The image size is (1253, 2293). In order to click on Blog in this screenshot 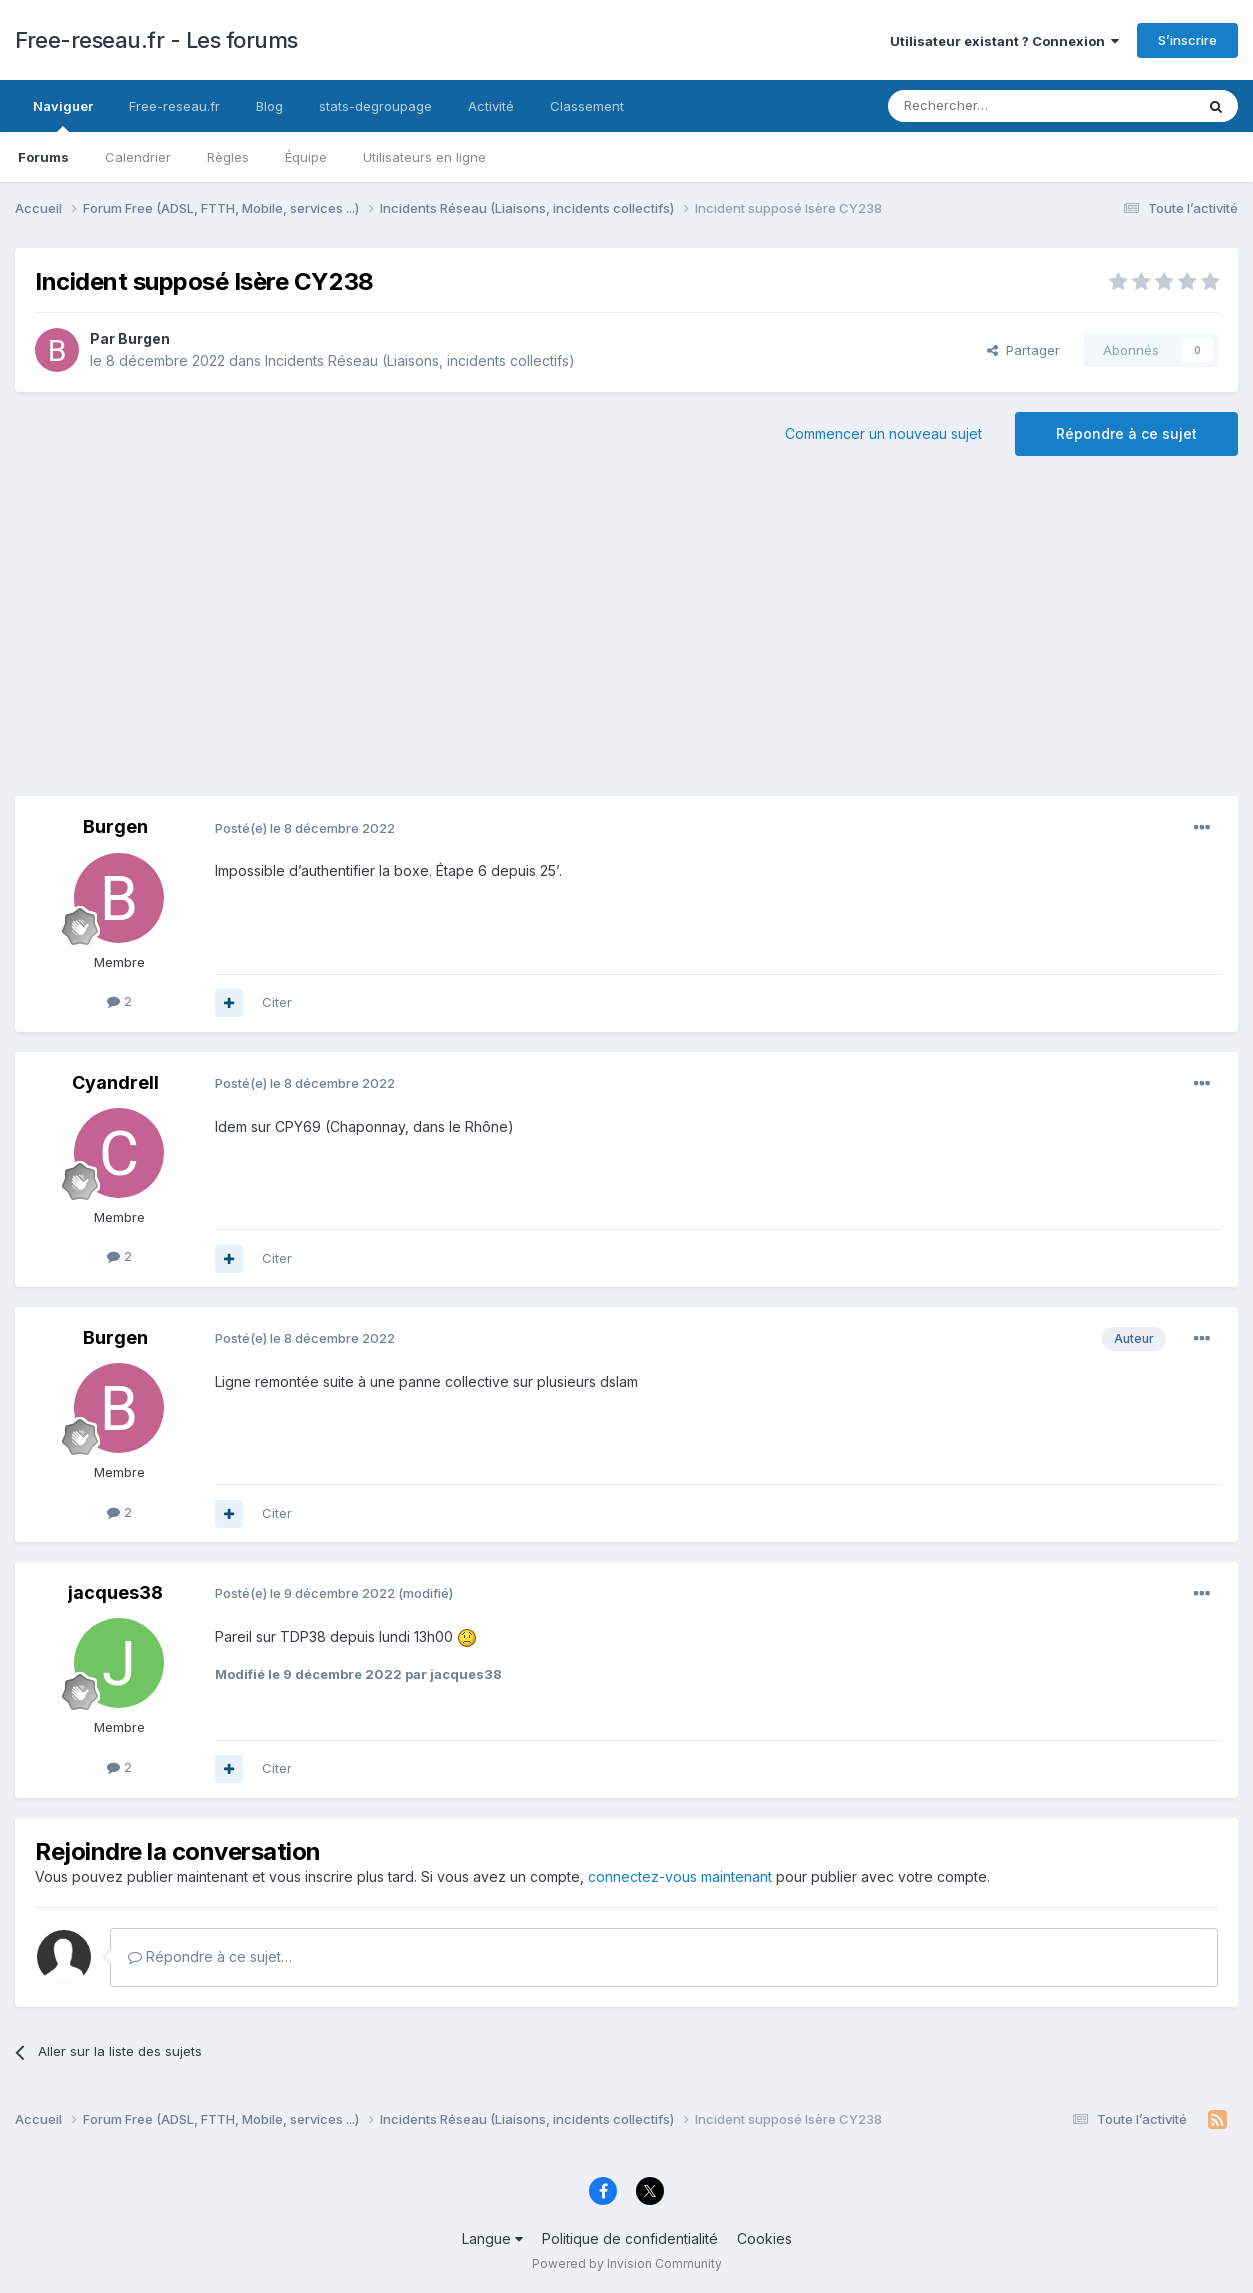, I will do `click(269, 106)`.